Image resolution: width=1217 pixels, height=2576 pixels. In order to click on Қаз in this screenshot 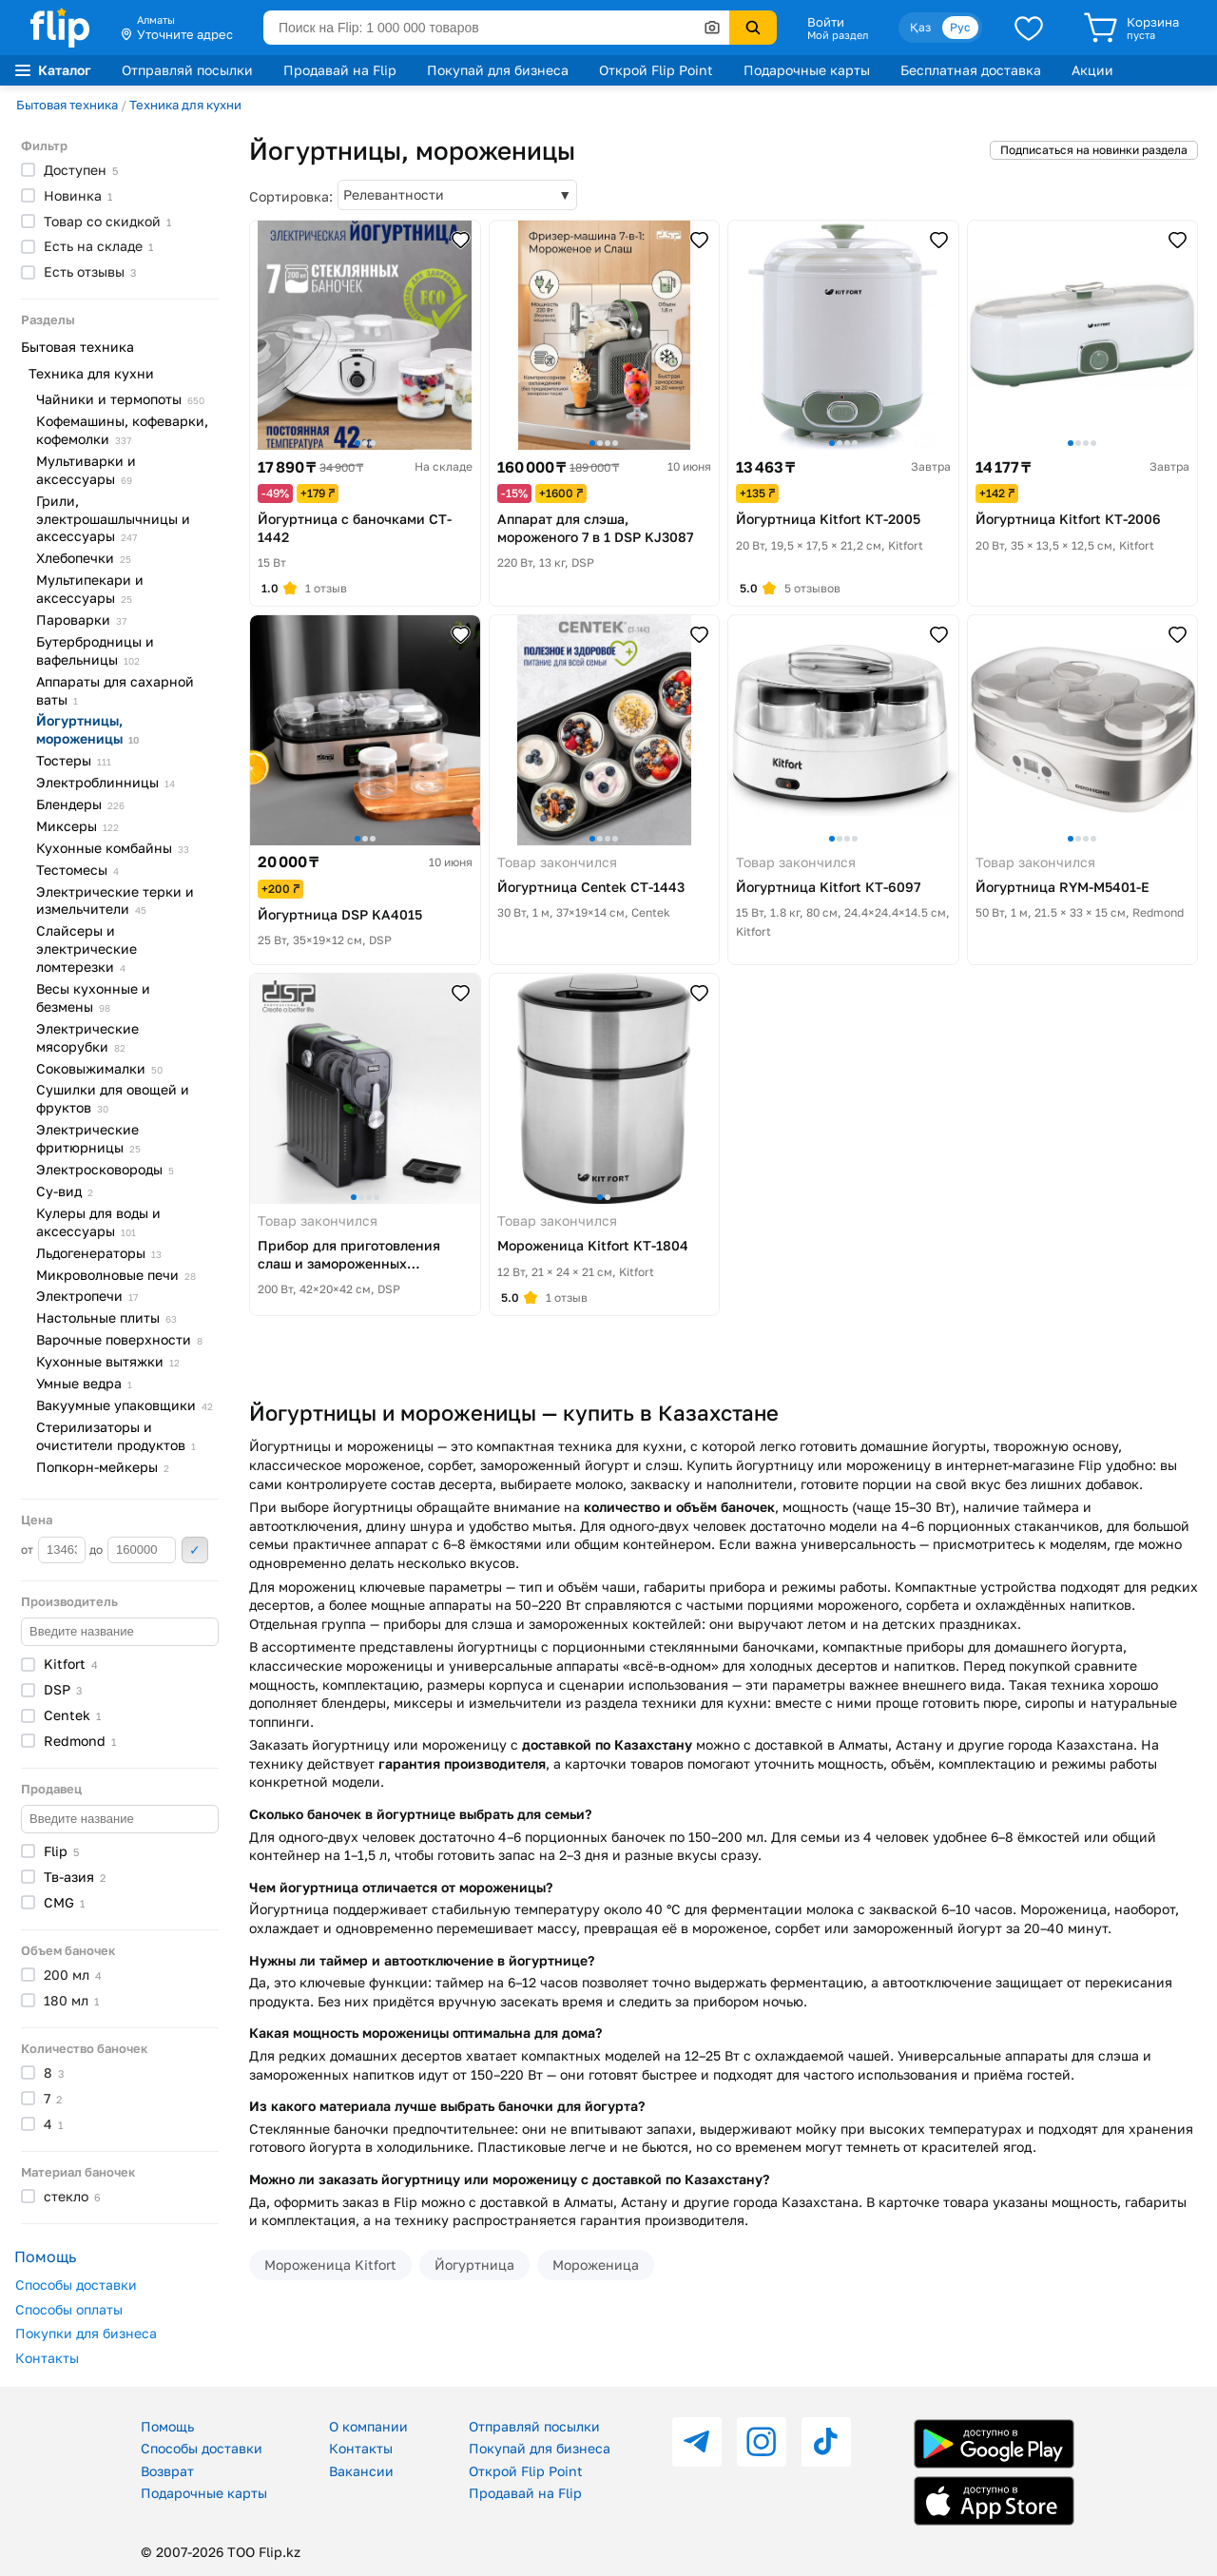, I will do `click(920, 27)`.